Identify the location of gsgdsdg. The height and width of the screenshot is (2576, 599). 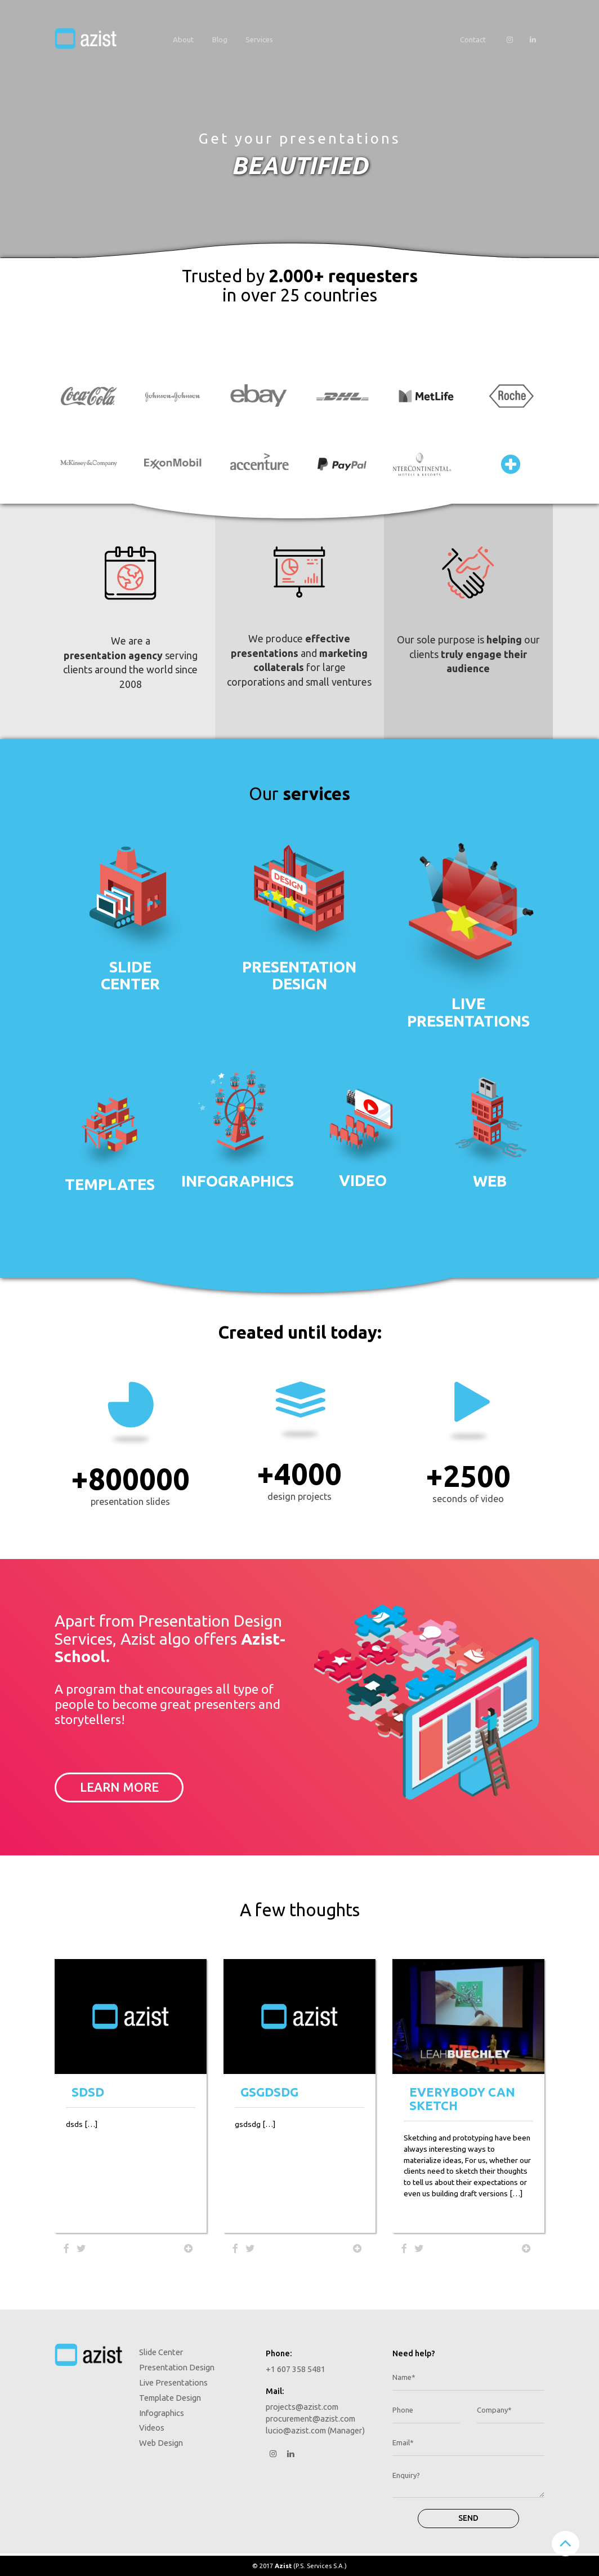
(269, 2092).